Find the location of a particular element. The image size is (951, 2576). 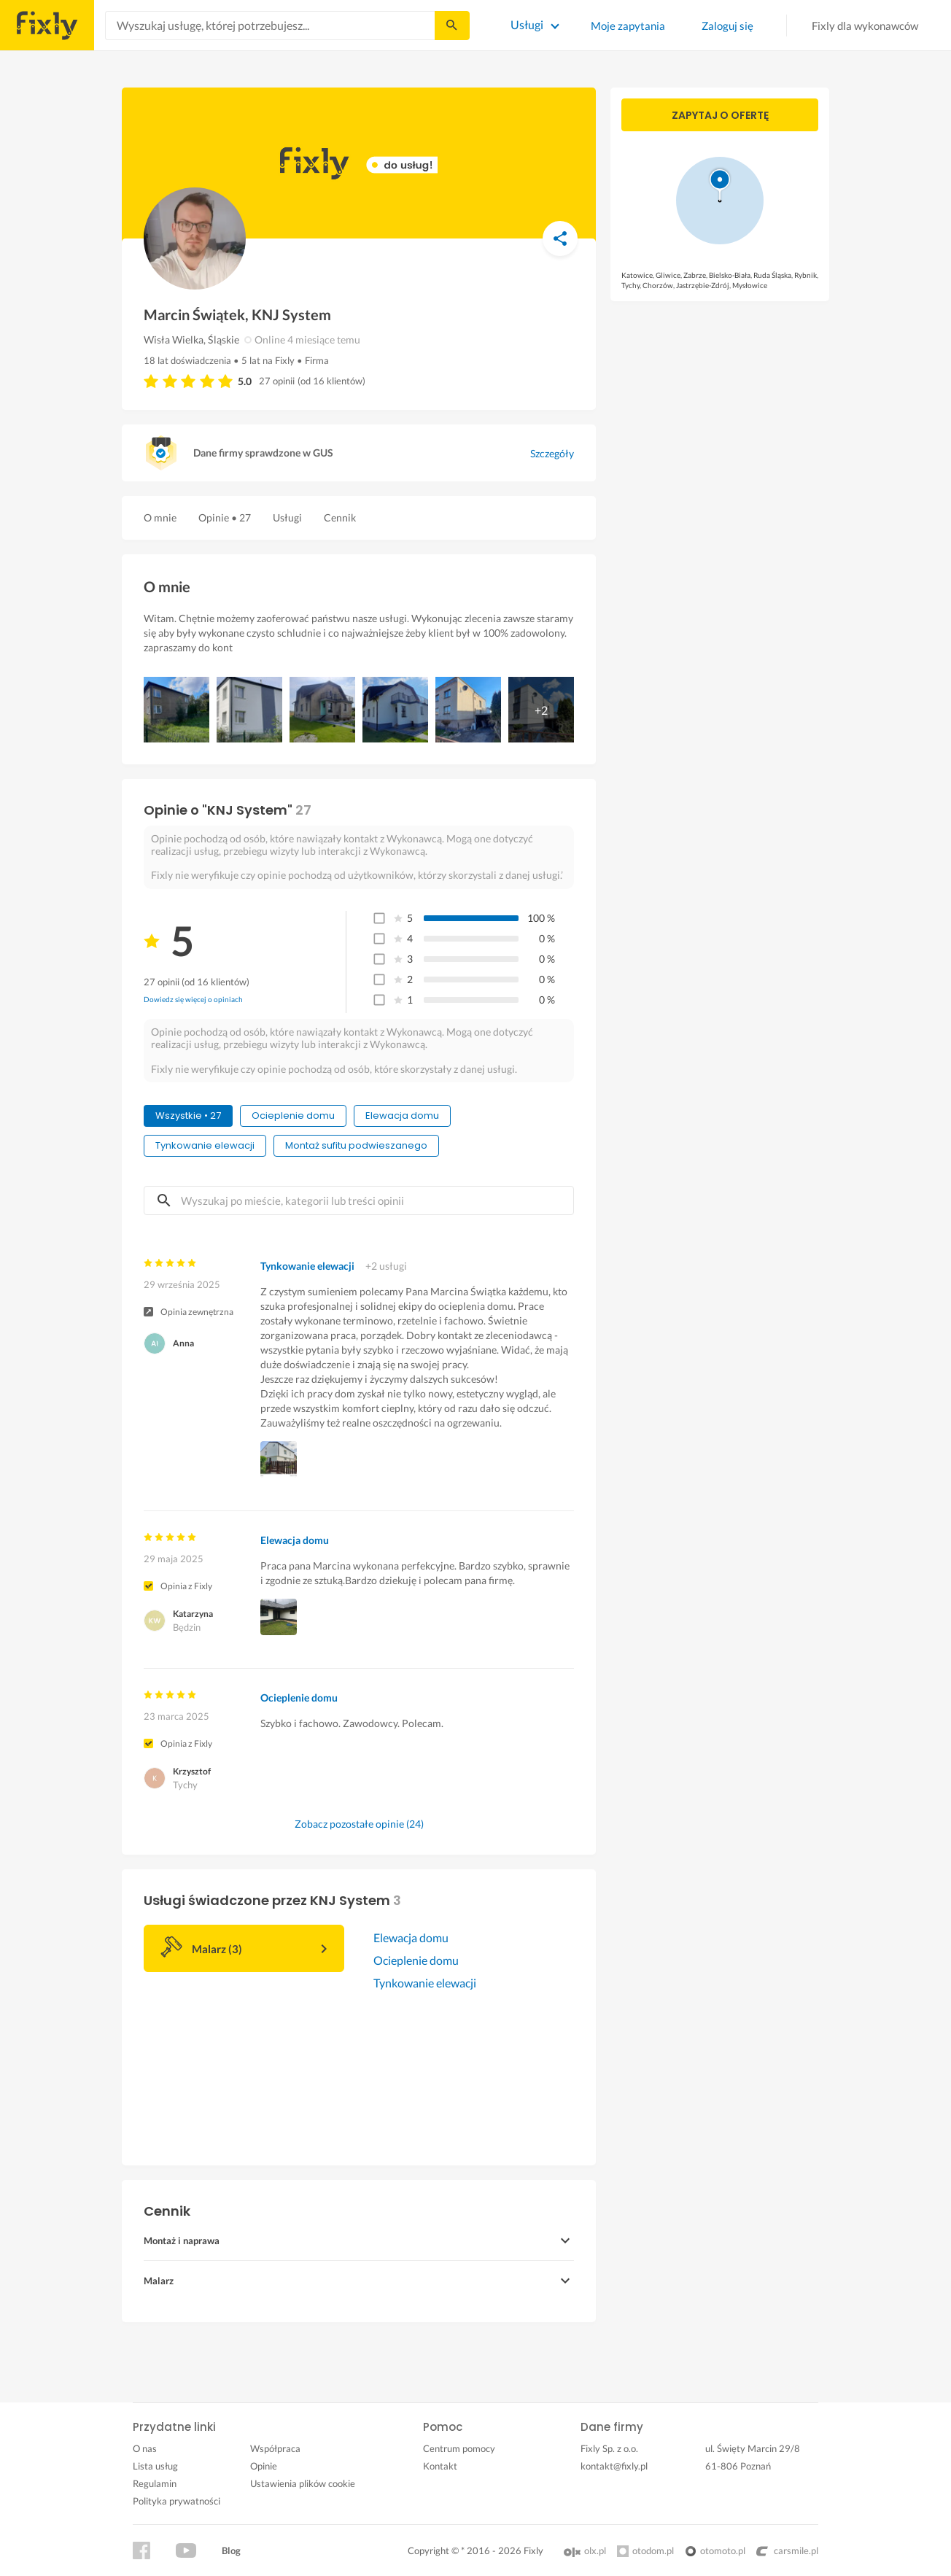

[Wyszukaj usługę, której potrzebujesz...] is located at coordinates (270, 25).